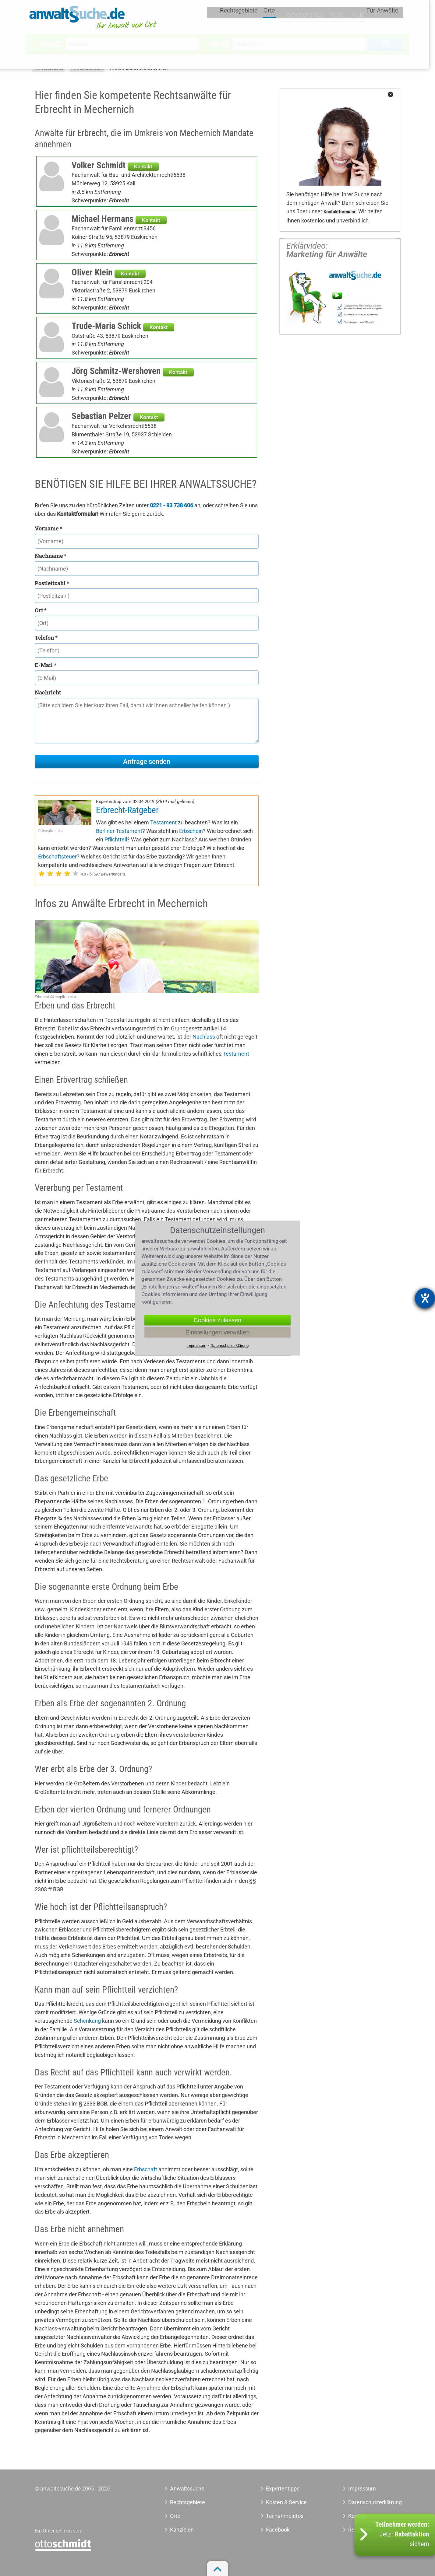  I want to click on Quiz, so click(359, 17).